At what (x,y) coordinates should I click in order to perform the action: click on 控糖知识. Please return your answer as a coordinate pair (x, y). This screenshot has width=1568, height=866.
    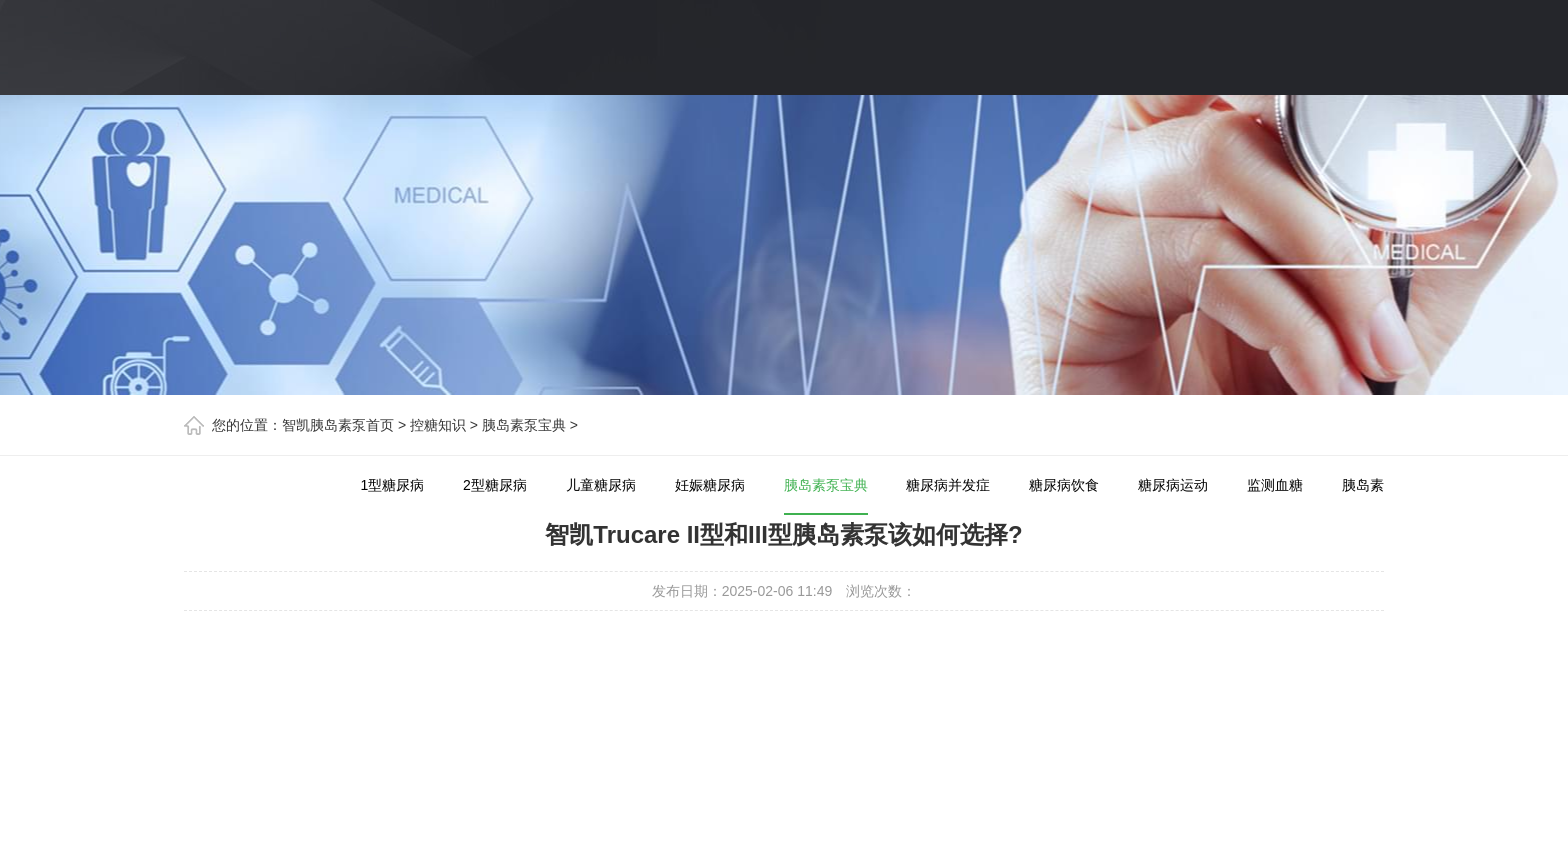
    Looking at the image, I should click on (438, 425).